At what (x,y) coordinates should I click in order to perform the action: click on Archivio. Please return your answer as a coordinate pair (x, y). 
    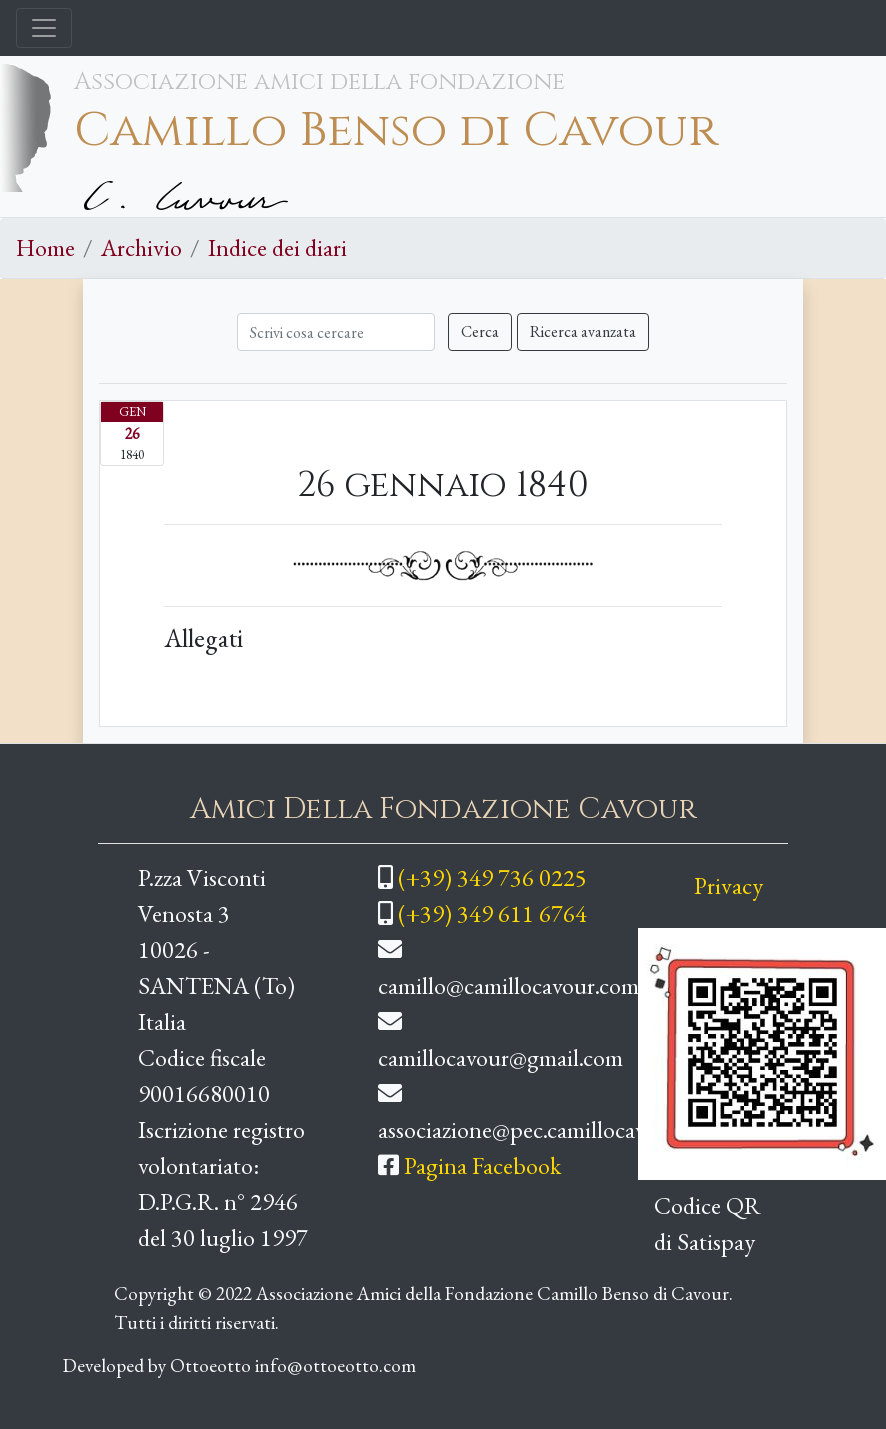
    Looking at the image, I should click on (141, 247).